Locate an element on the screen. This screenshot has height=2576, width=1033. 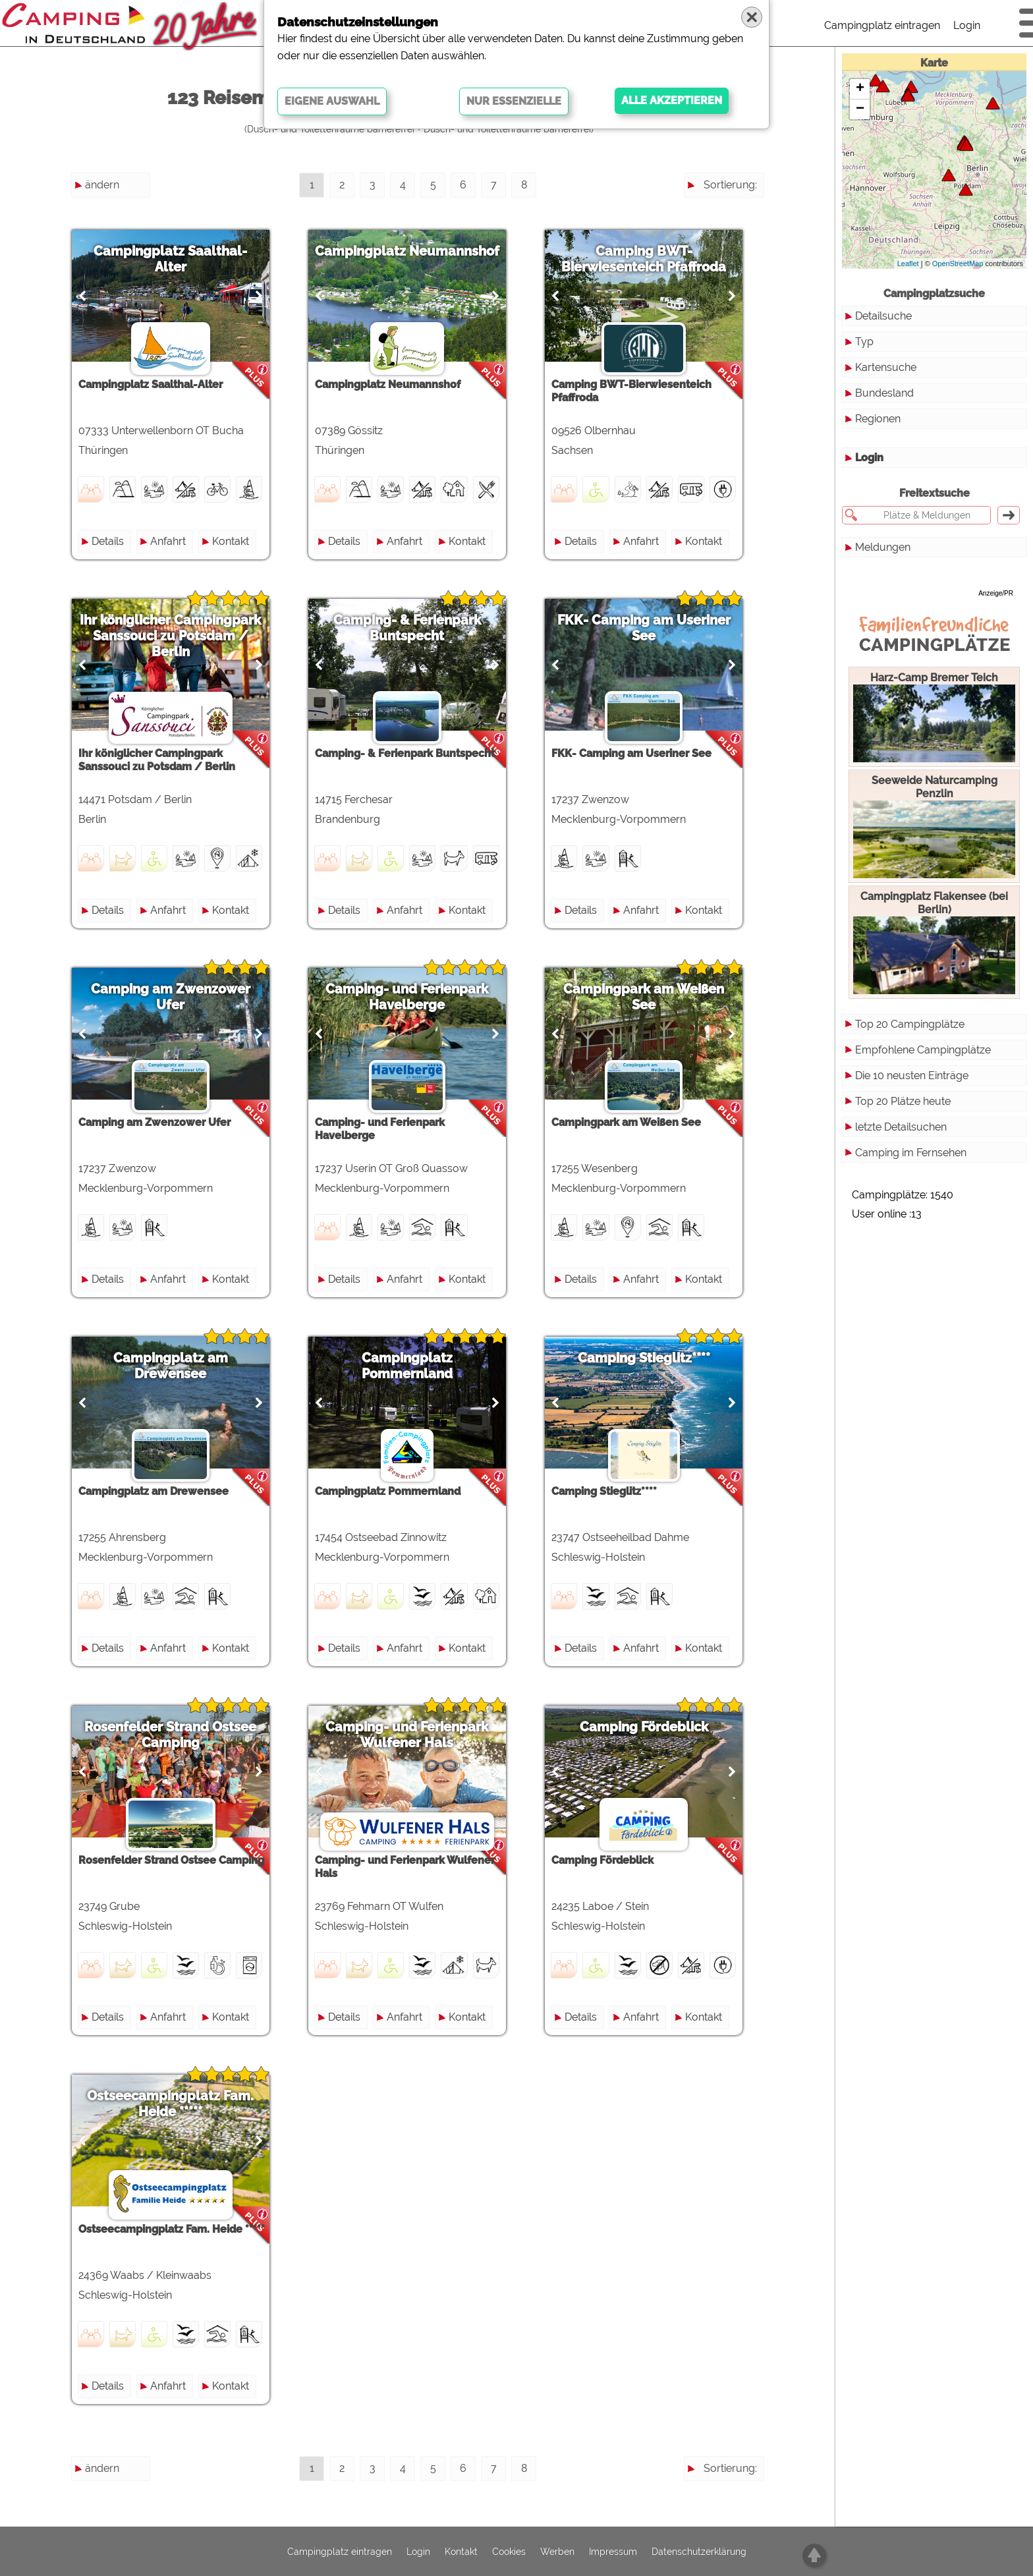
Camping im Fernsehen is located at coordinates (910, 1152).